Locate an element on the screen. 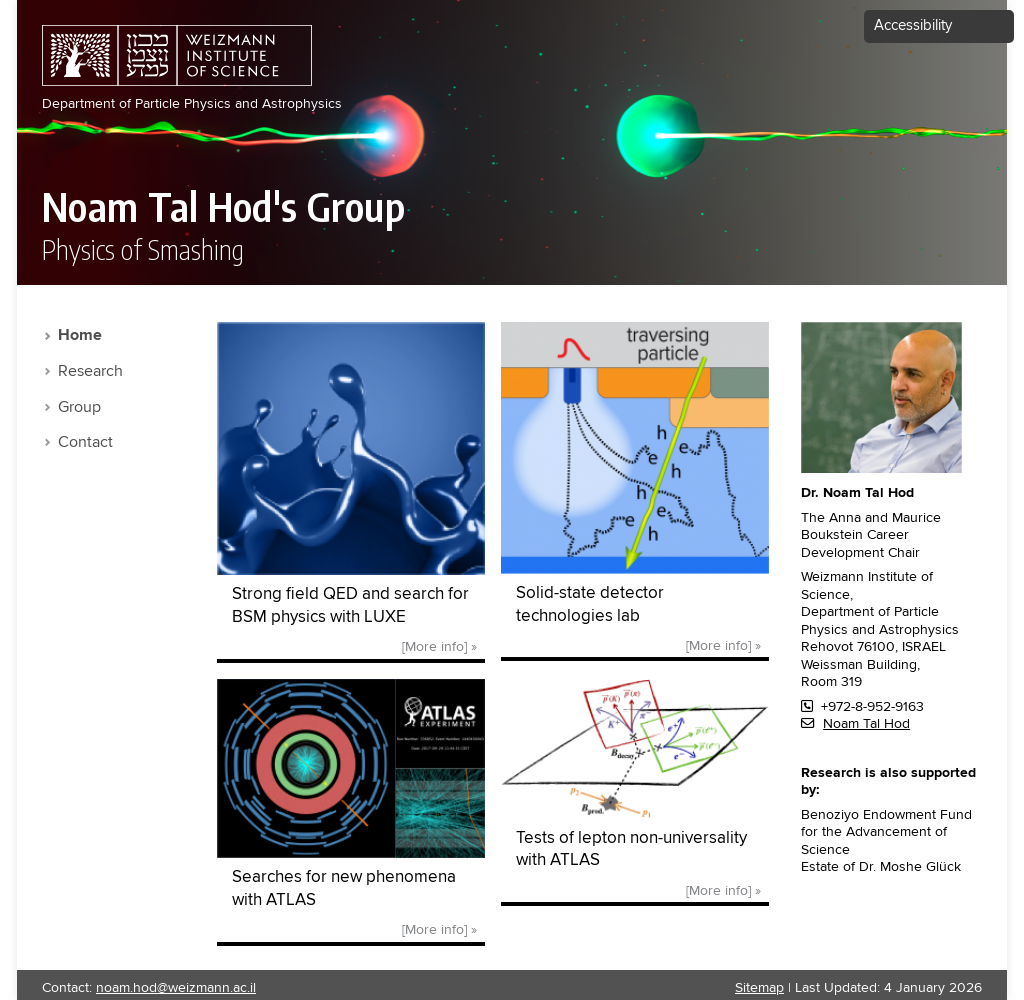 The width and height of the screenshot is (1024, 1000). noam.hod@weizmann.ac.il is located at coordinates (176, 988).